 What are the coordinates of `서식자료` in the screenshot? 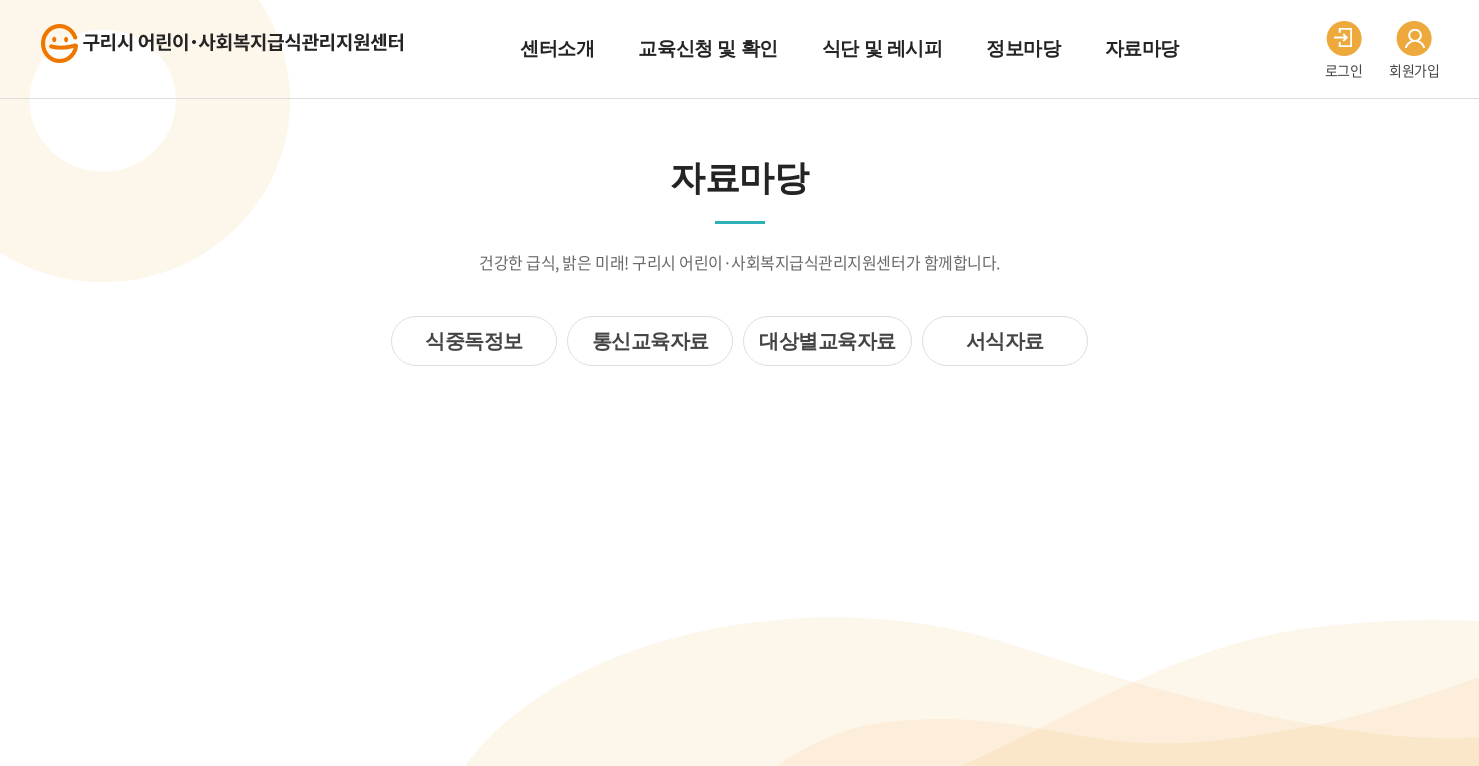 It's located at (1005, 341).